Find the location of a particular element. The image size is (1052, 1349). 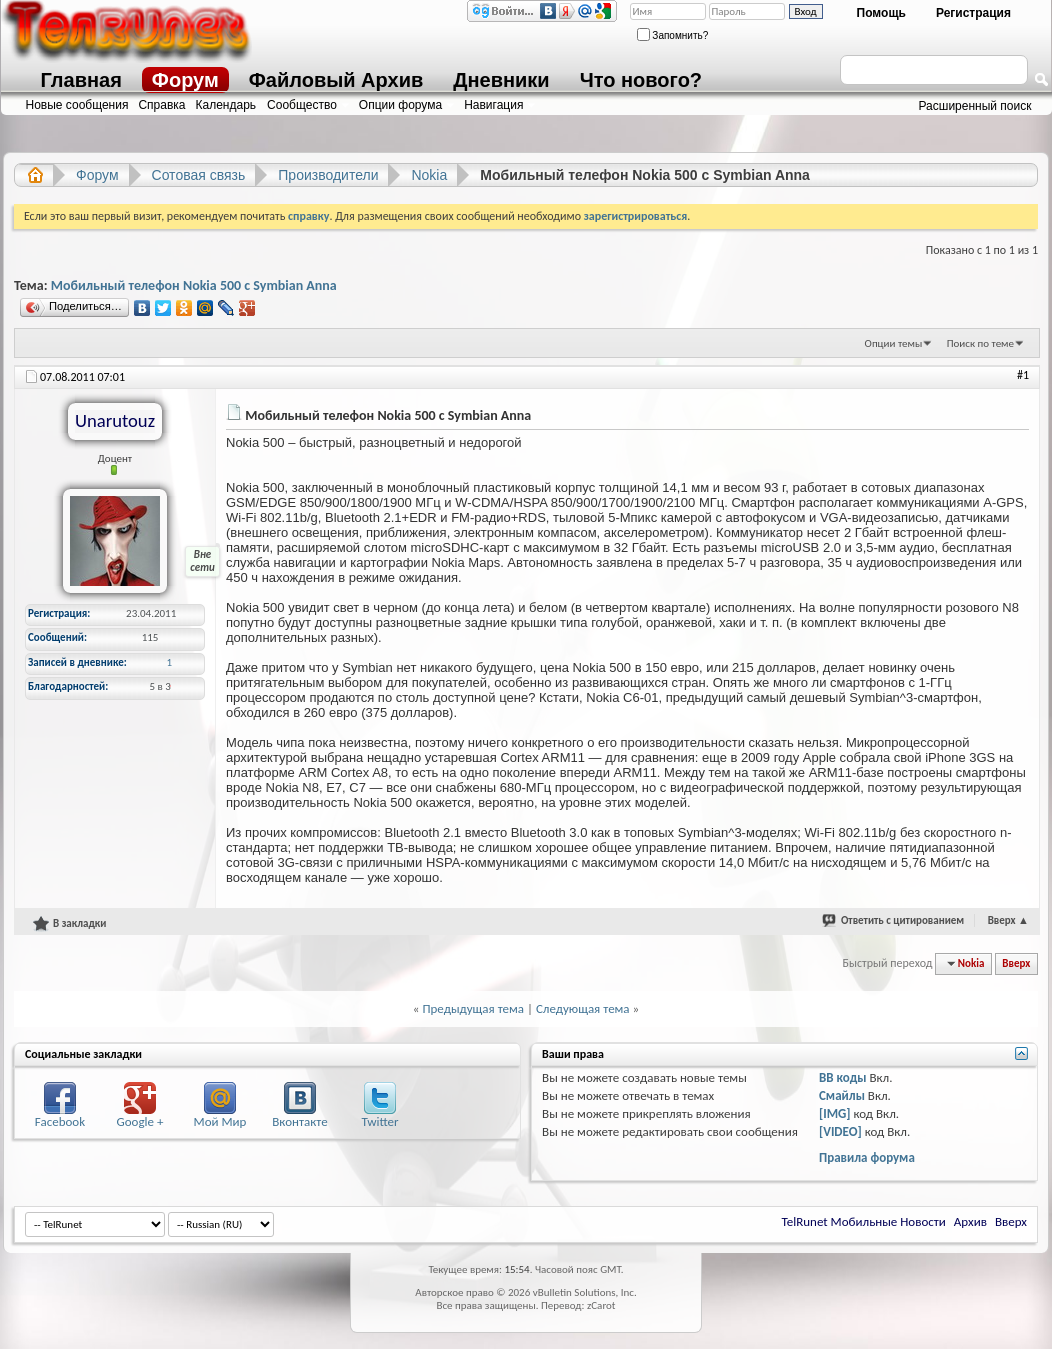

Google + is located at coordinates (140, 1121).